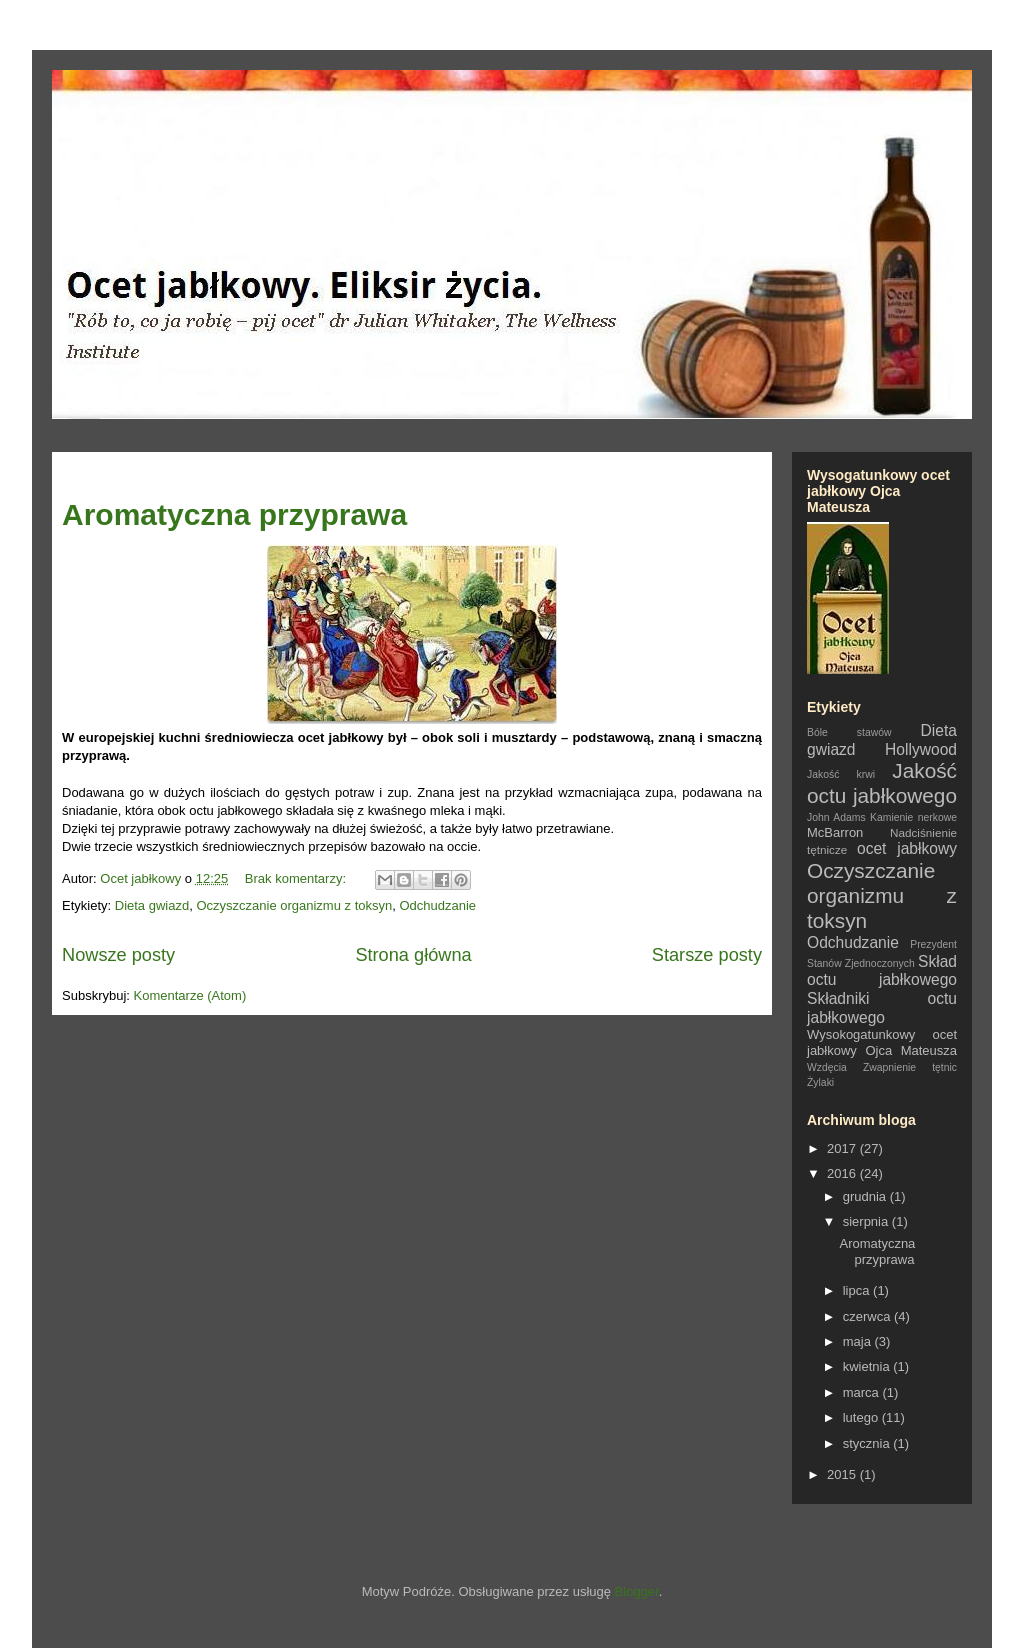 The height and width of the screenshot is (1649, 1024). What do you see at coordinates (294, 905) in the screenshot?
I see `Oczyszczanie organizmu z toksyn` at bounding box center [294, 905].